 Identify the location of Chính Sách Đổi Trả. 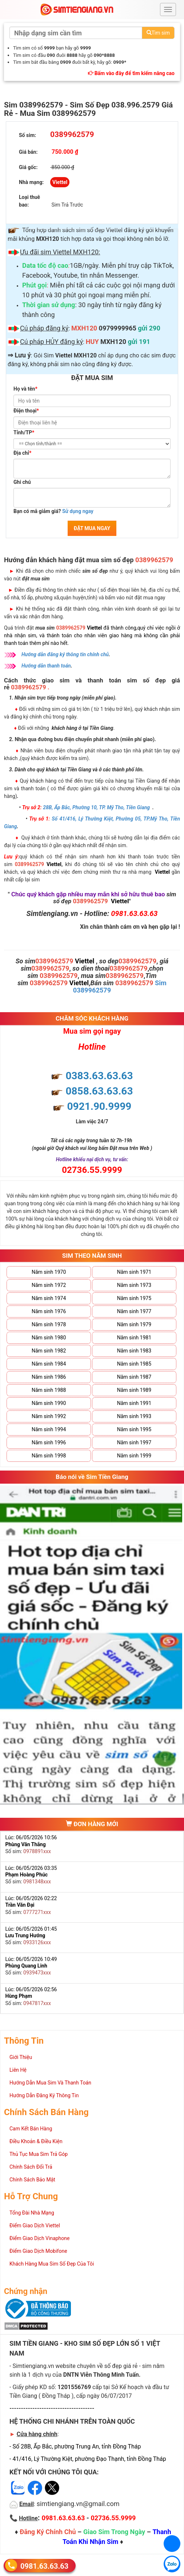
(30, 2167).